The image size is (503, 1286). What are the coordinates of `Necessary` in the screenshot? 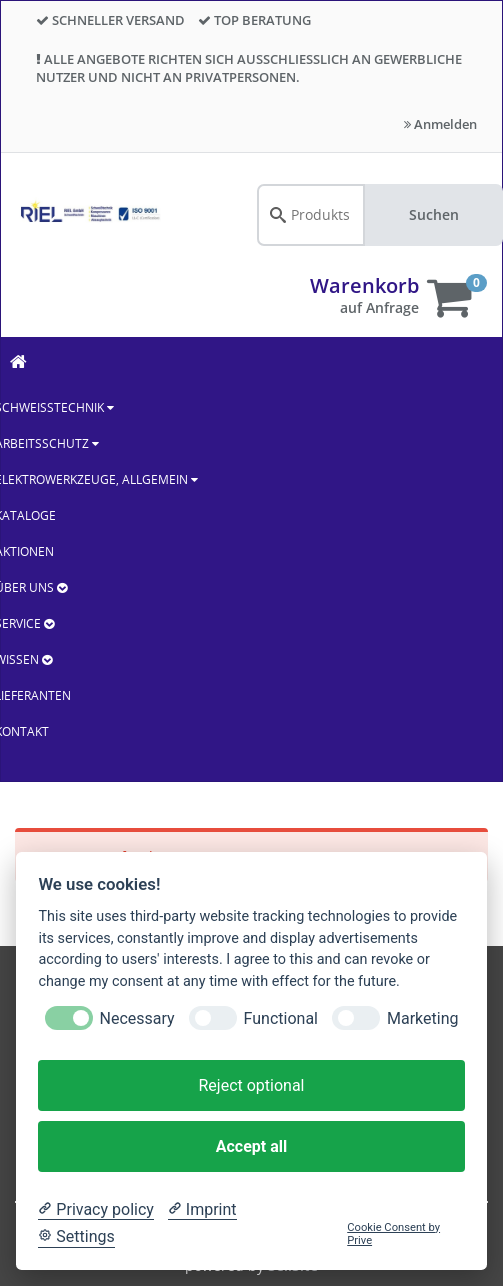 It's located at (137, 1018).